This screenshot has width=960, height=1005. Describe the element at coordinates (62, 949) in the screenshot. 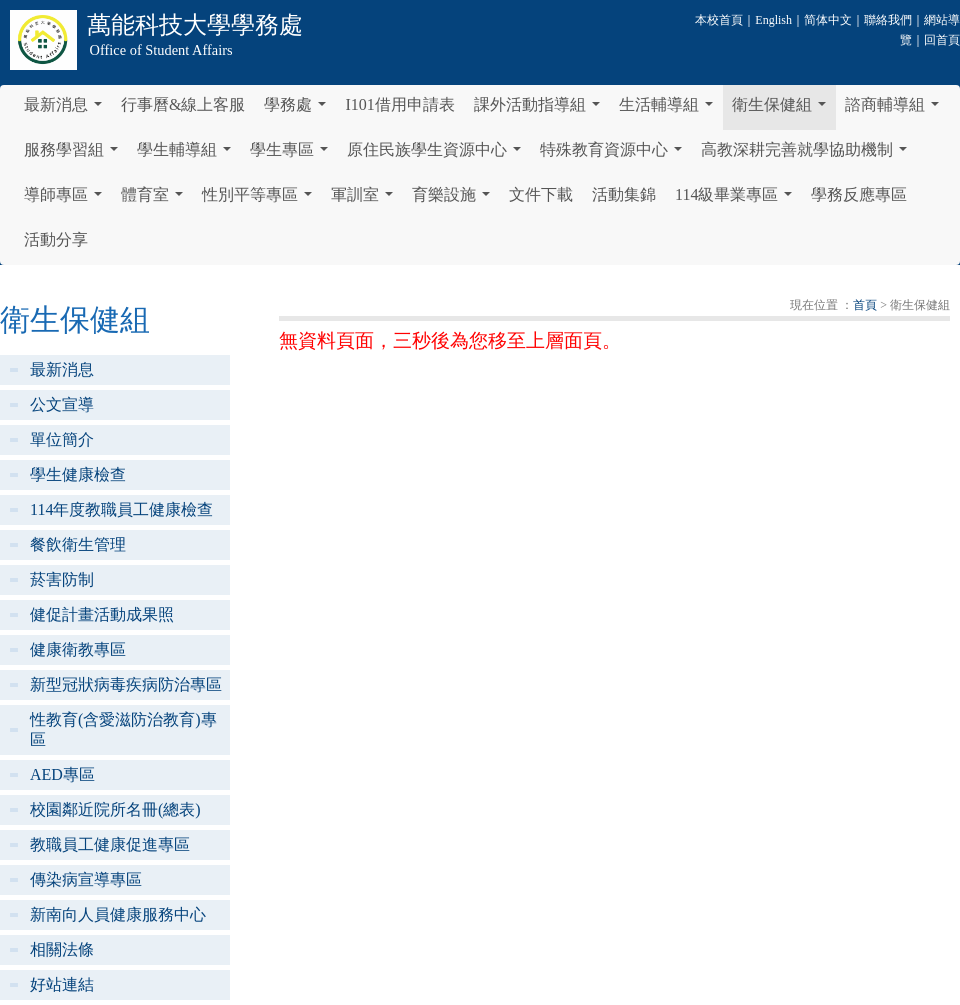

I see `相關法條` at that location.